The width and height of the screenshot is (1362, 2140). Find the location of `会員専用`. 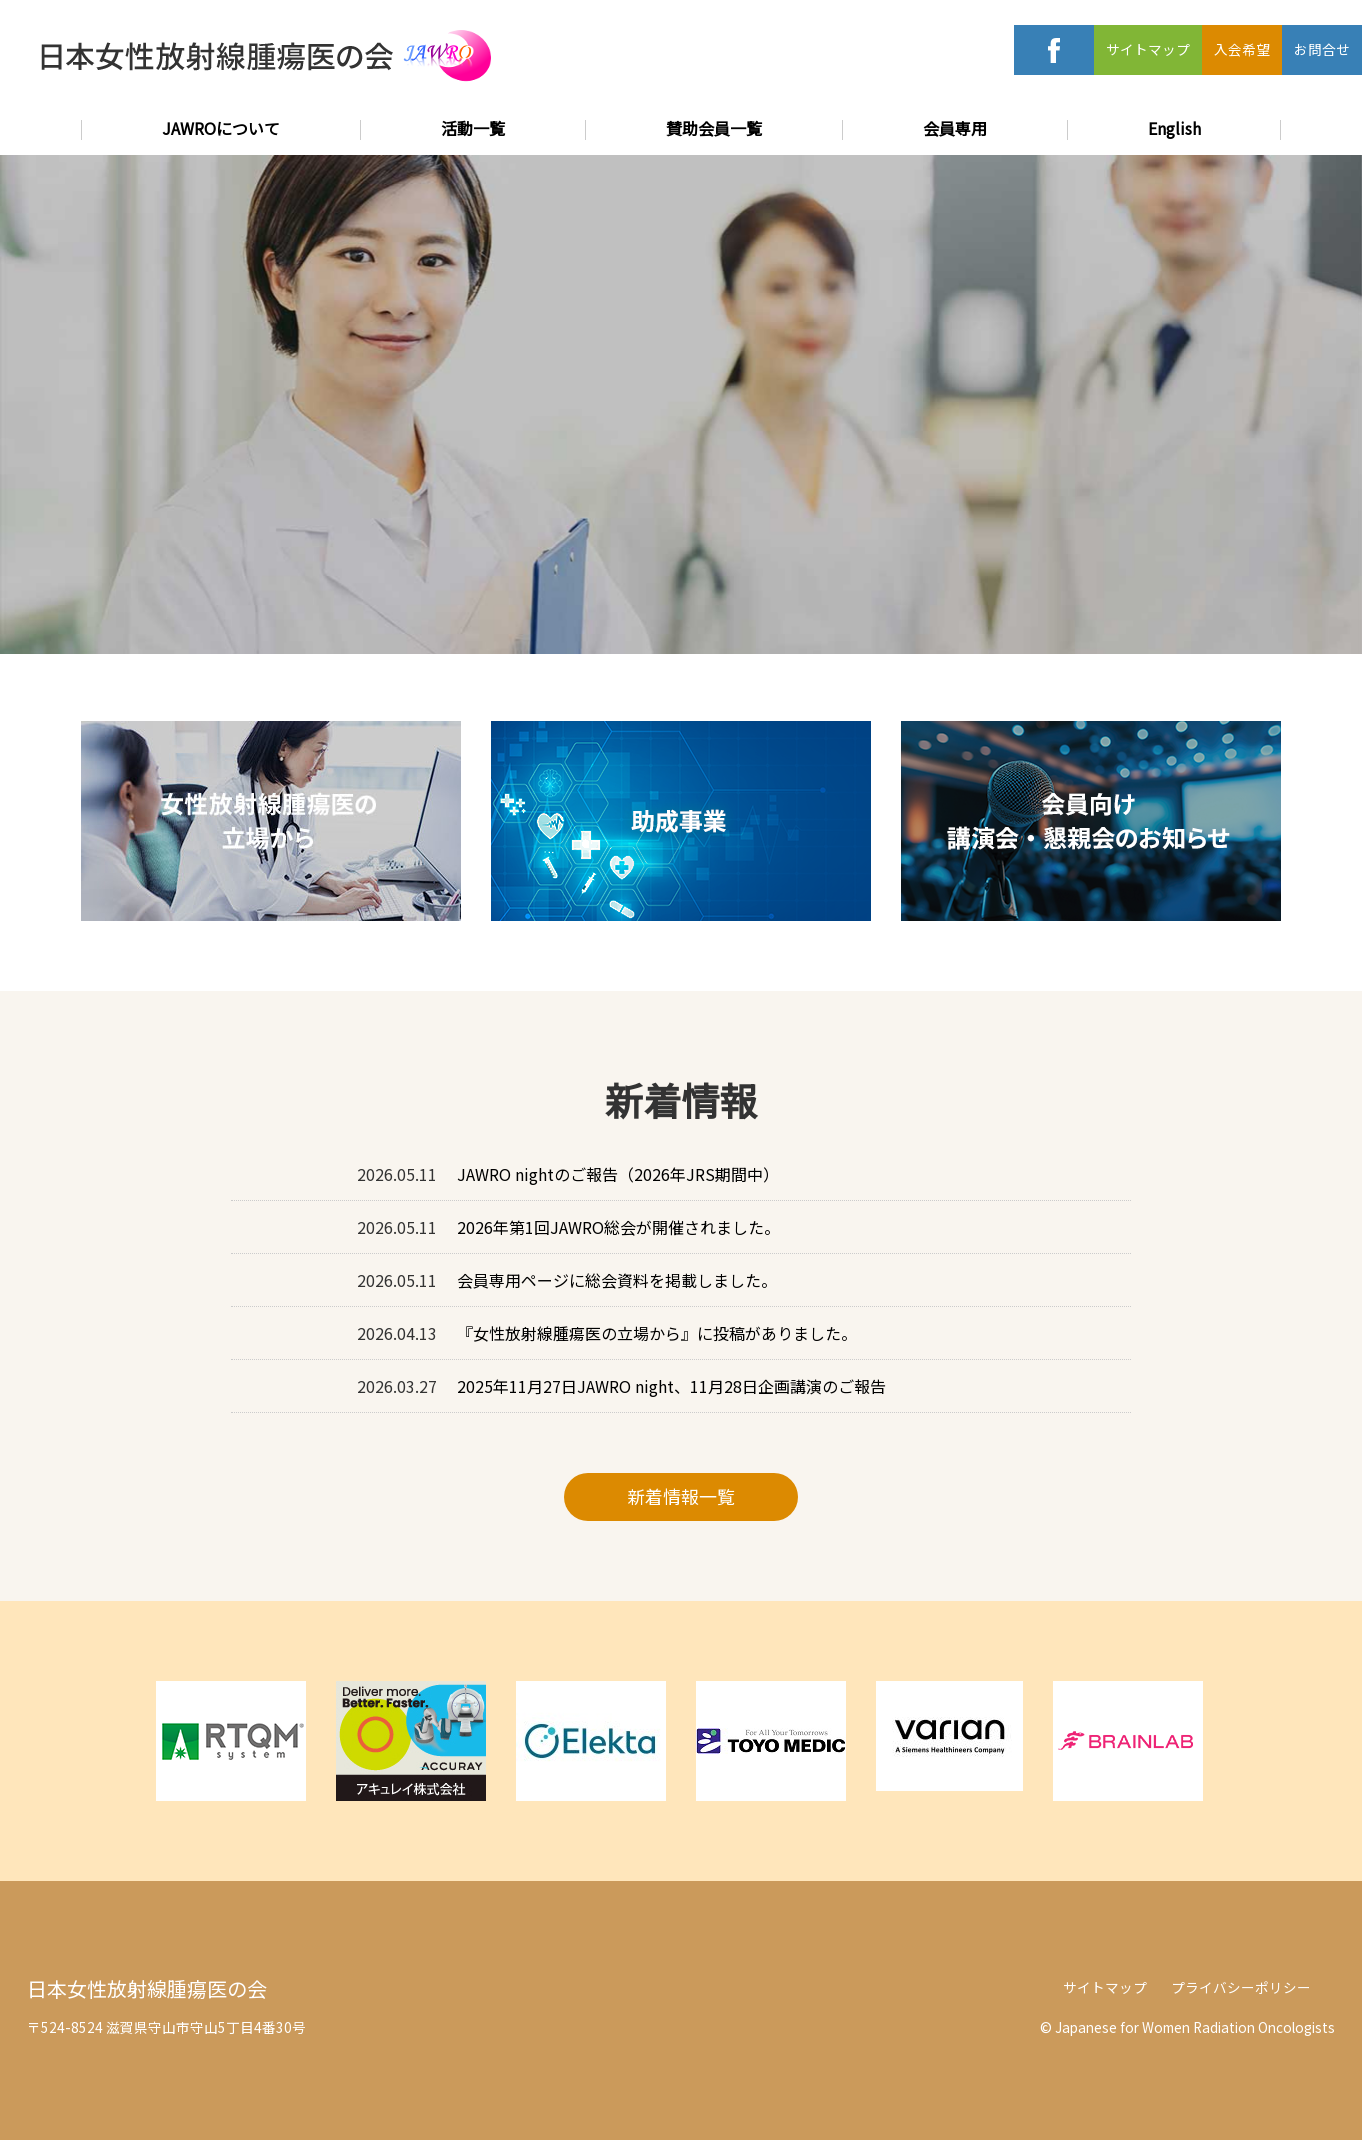

会員専用 is located at coordinates (955, 128).